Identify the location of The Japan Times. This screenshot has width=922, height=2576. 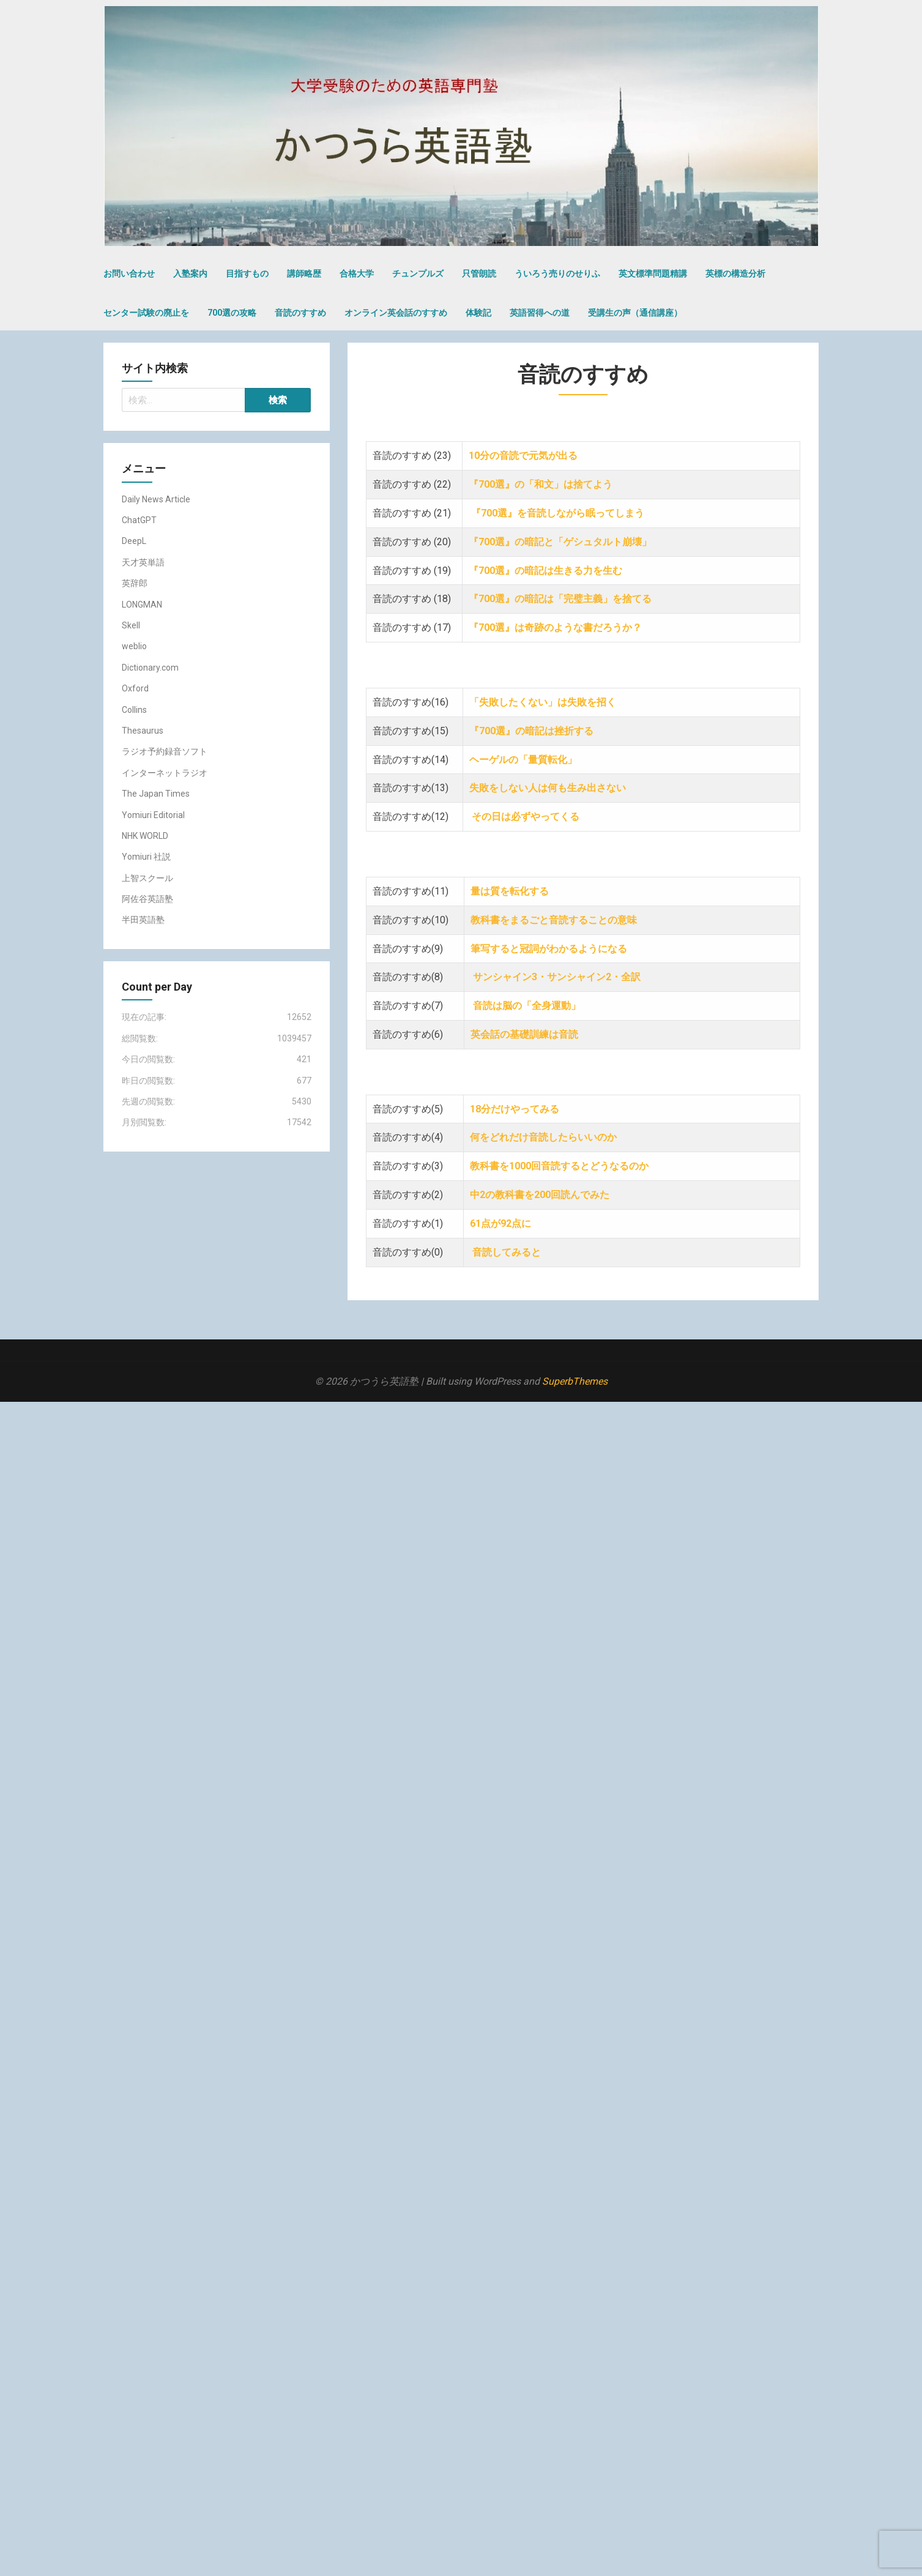
(156, 793).